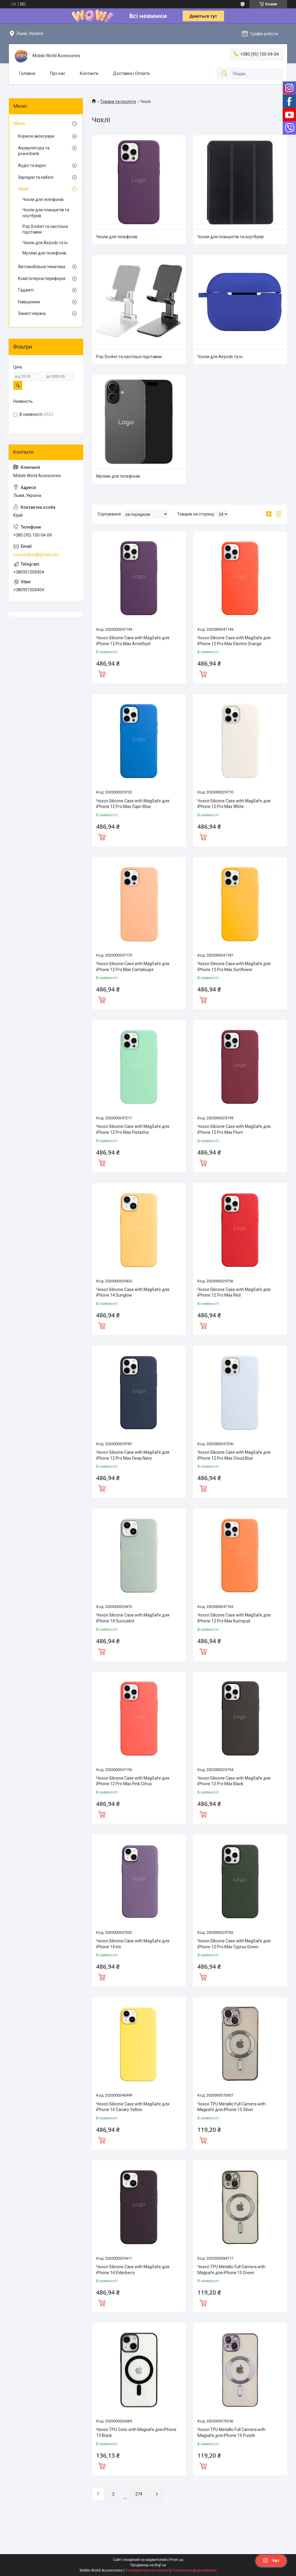 This screenshot has width=296, height=2576. I want to click on Чохлі, so click(23, 188).